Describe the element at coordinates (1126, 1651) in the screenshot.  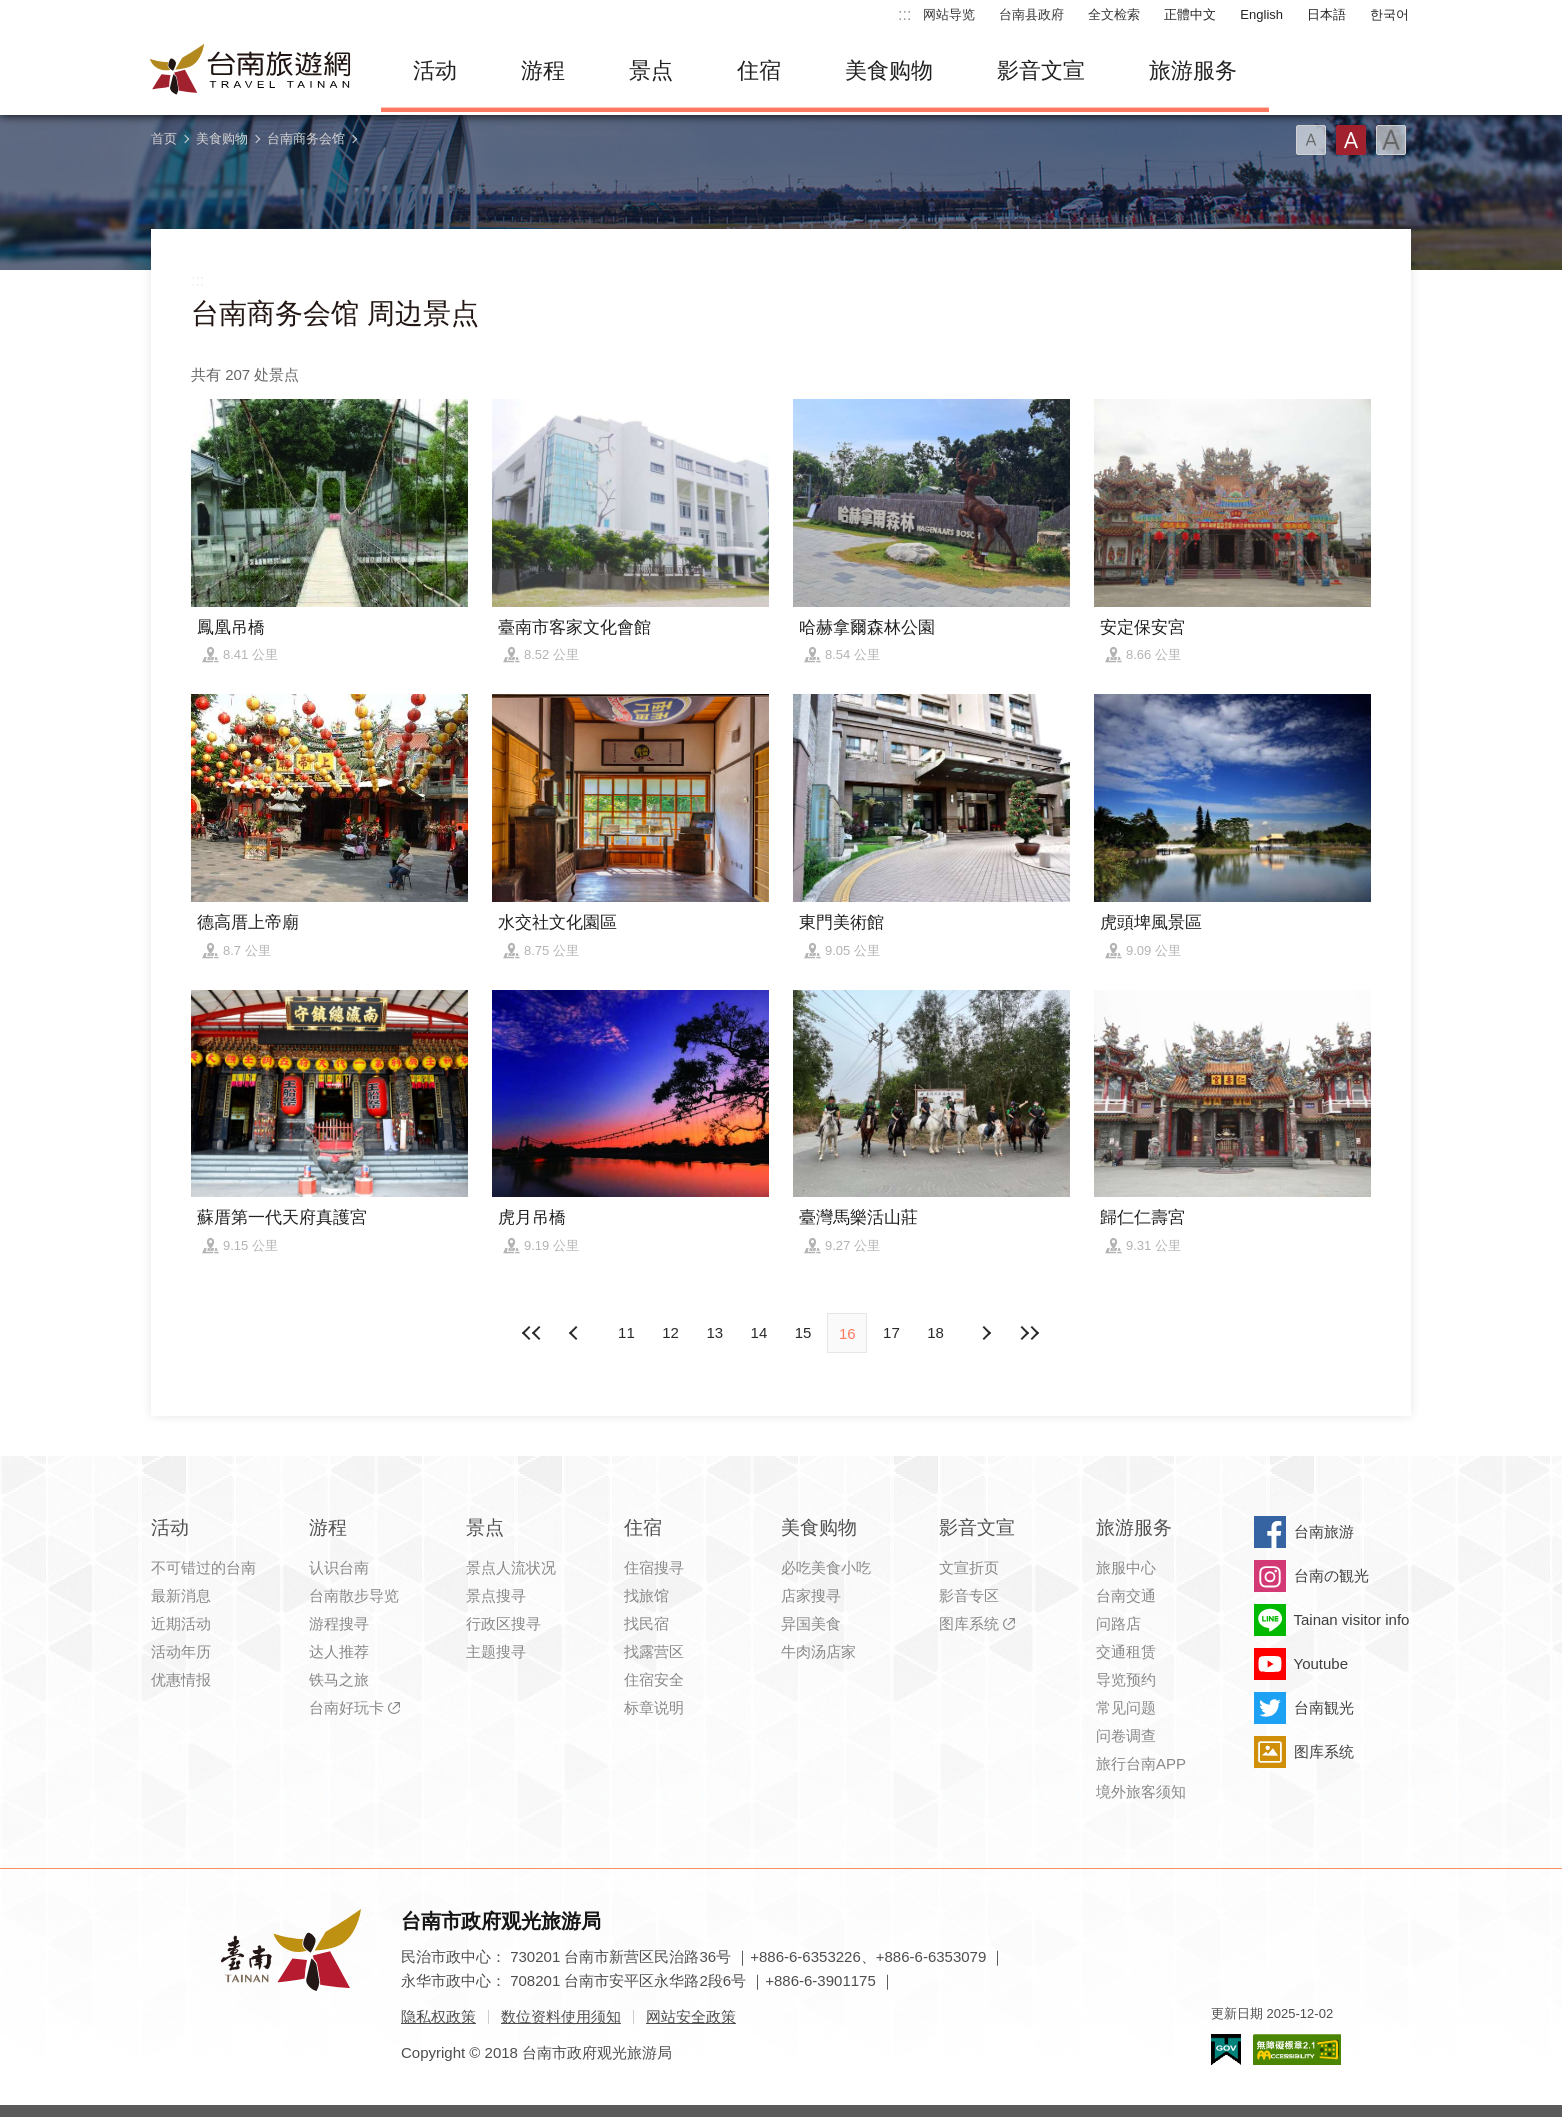
I see `交通租赁` at that location.